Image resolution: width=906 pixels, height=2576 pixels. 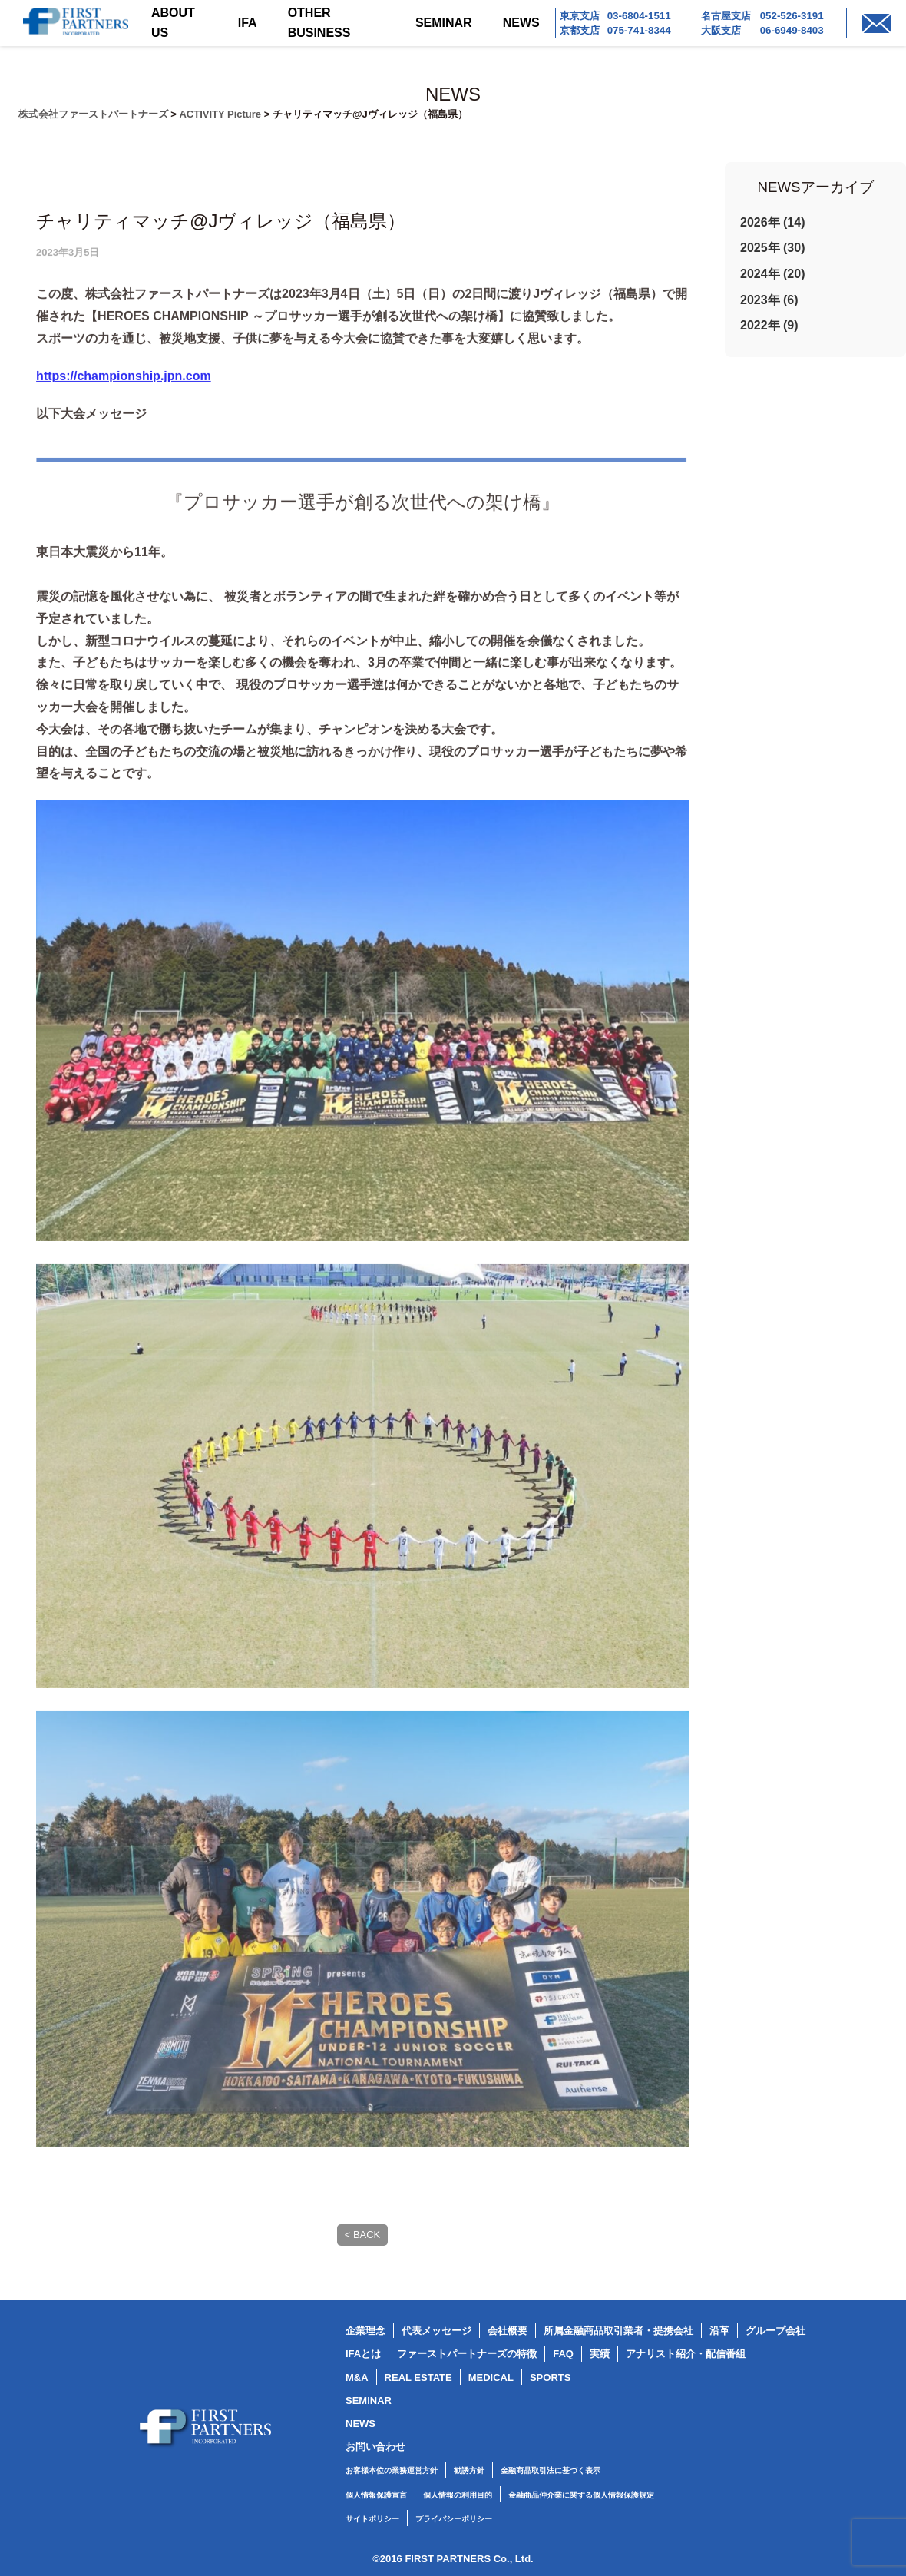 I want to click on 2024年 (20), so click(x=772, y=273).